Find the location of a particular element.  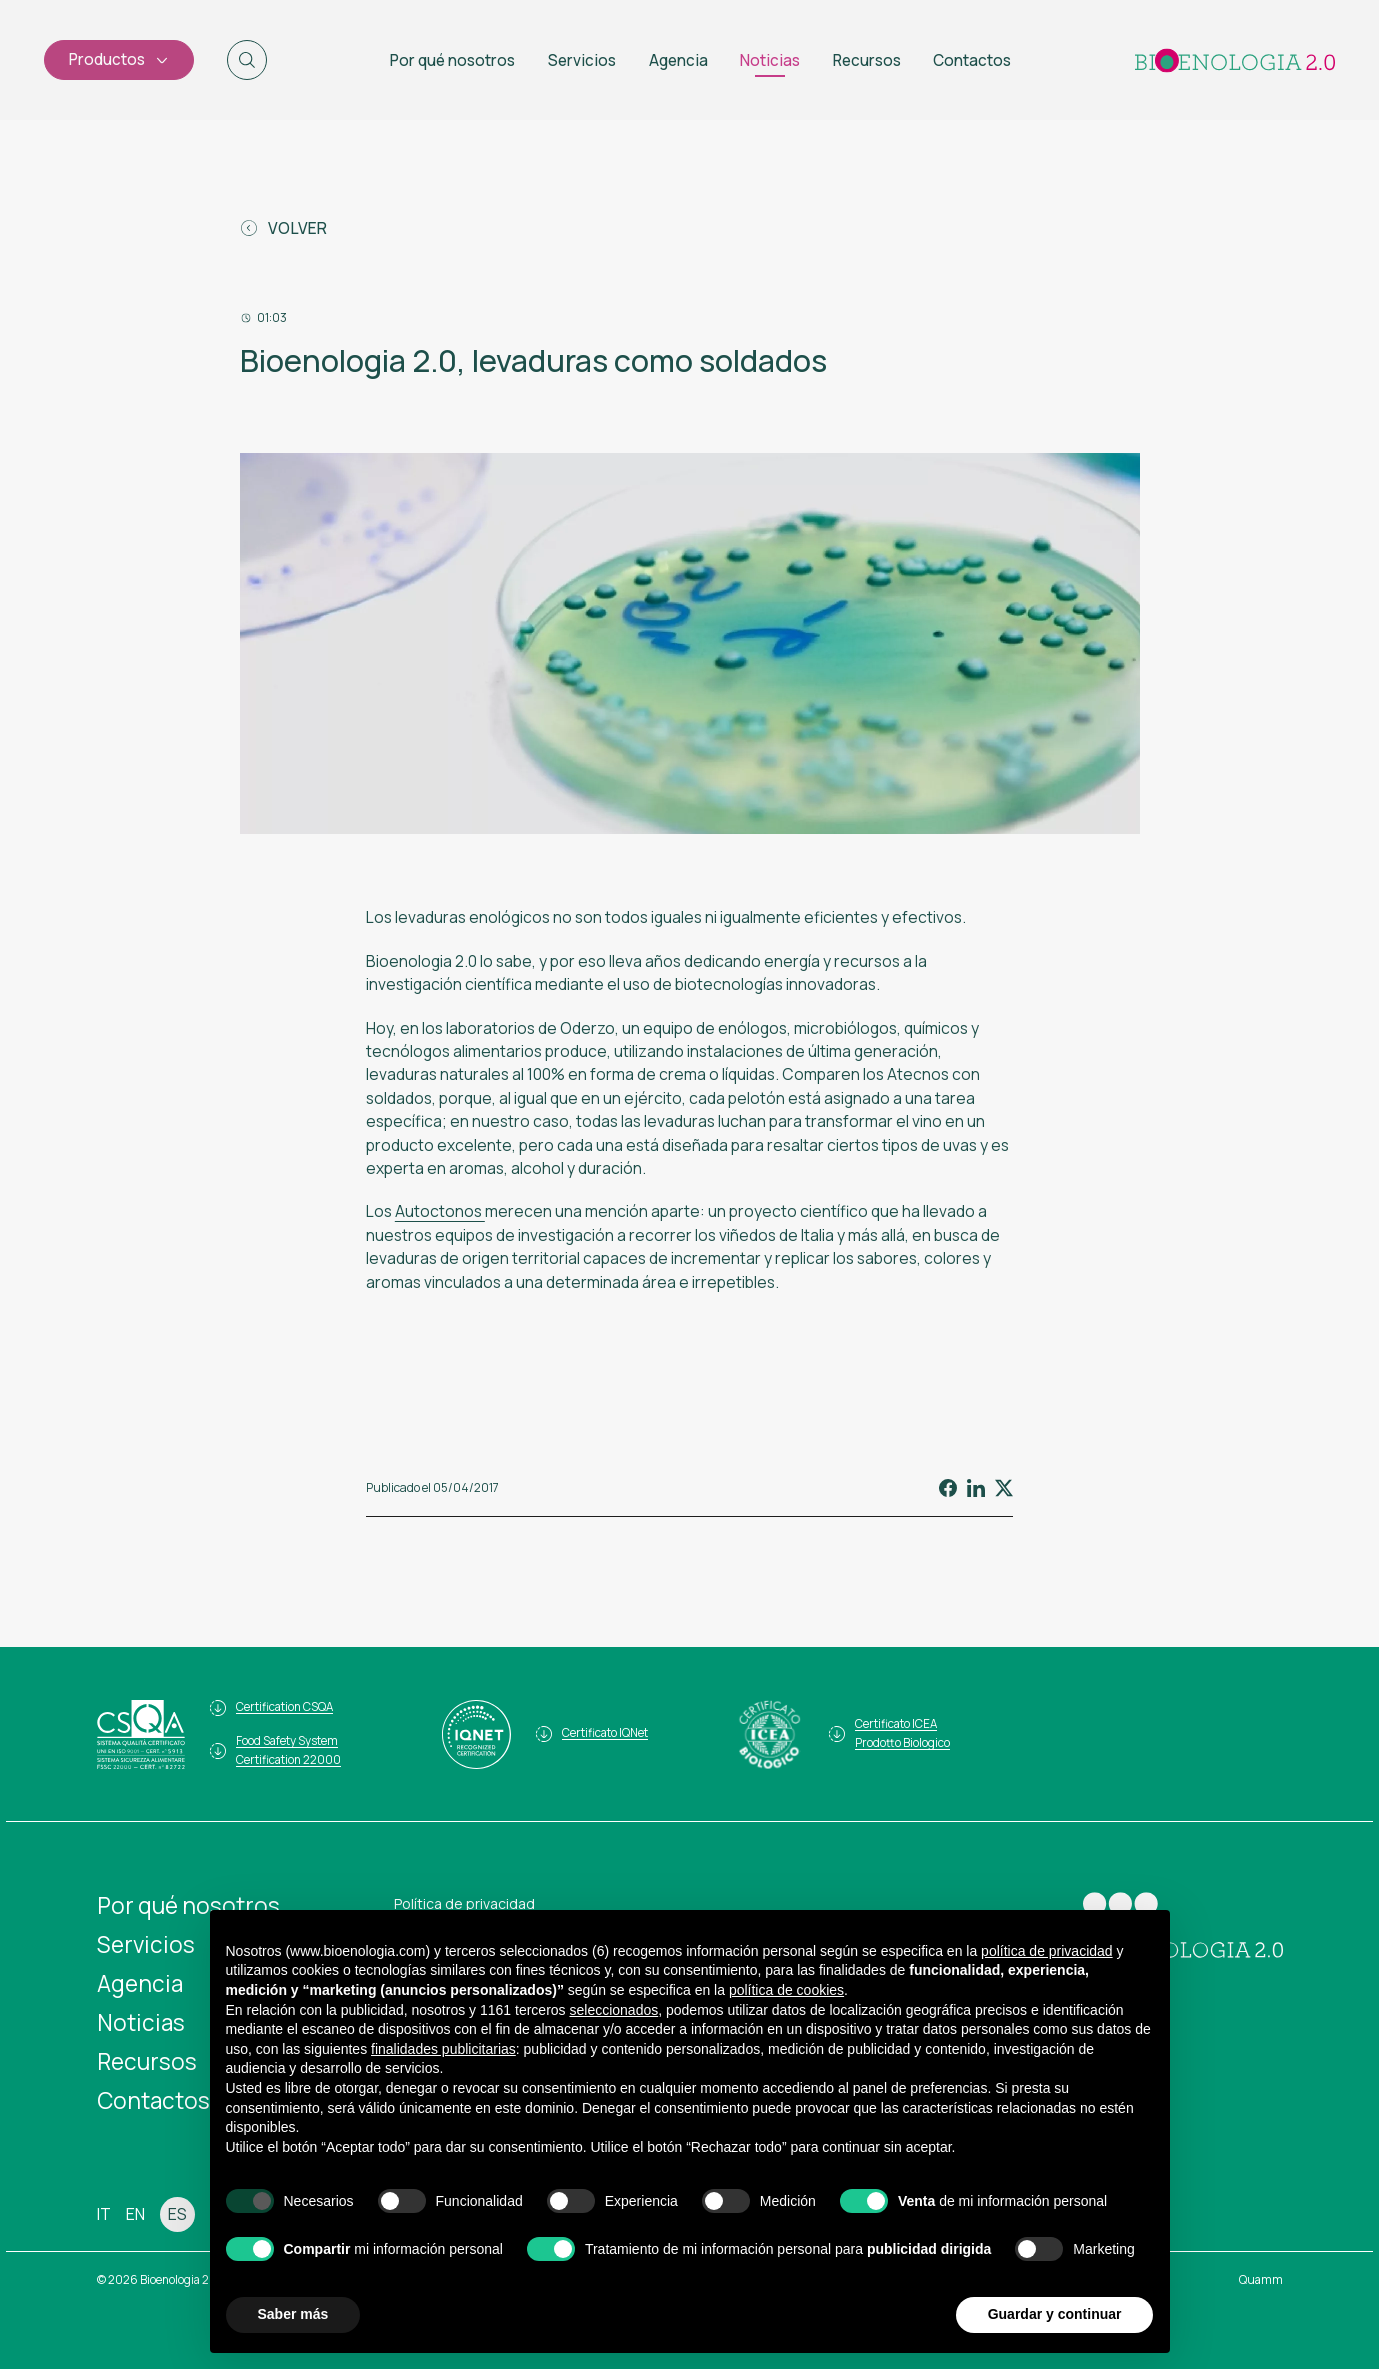

Autoctonos is located at coordinates (440, 1211).